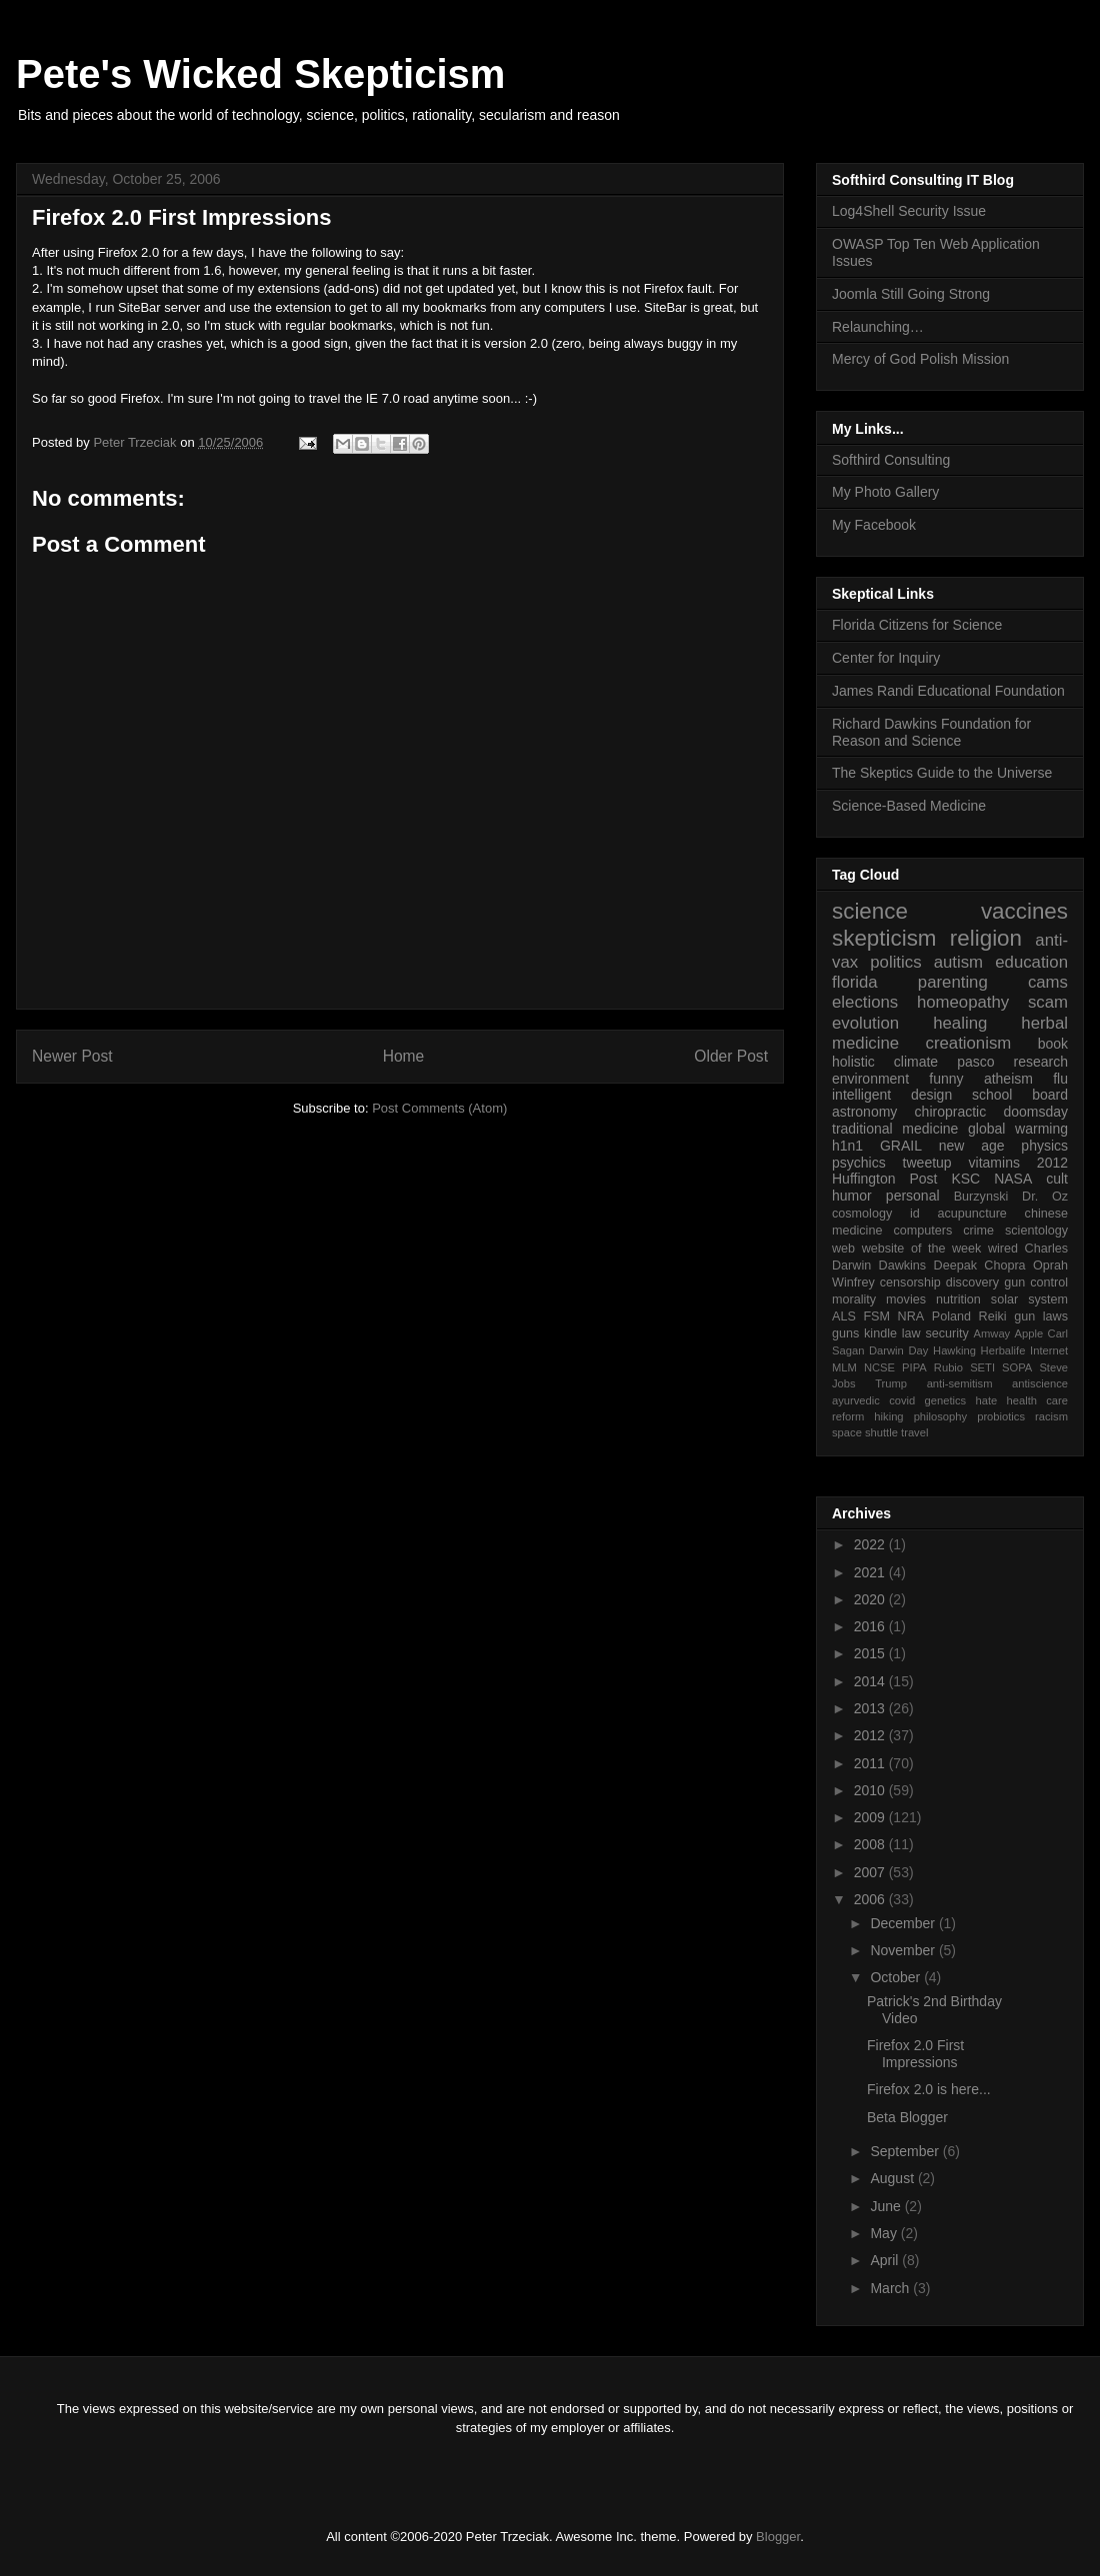 The width and height of the screenshot is (1100, 2576). What do you see at coordinates (953, 982) in the screenshot?
I see `parenting` at bounding box center [953, 982].